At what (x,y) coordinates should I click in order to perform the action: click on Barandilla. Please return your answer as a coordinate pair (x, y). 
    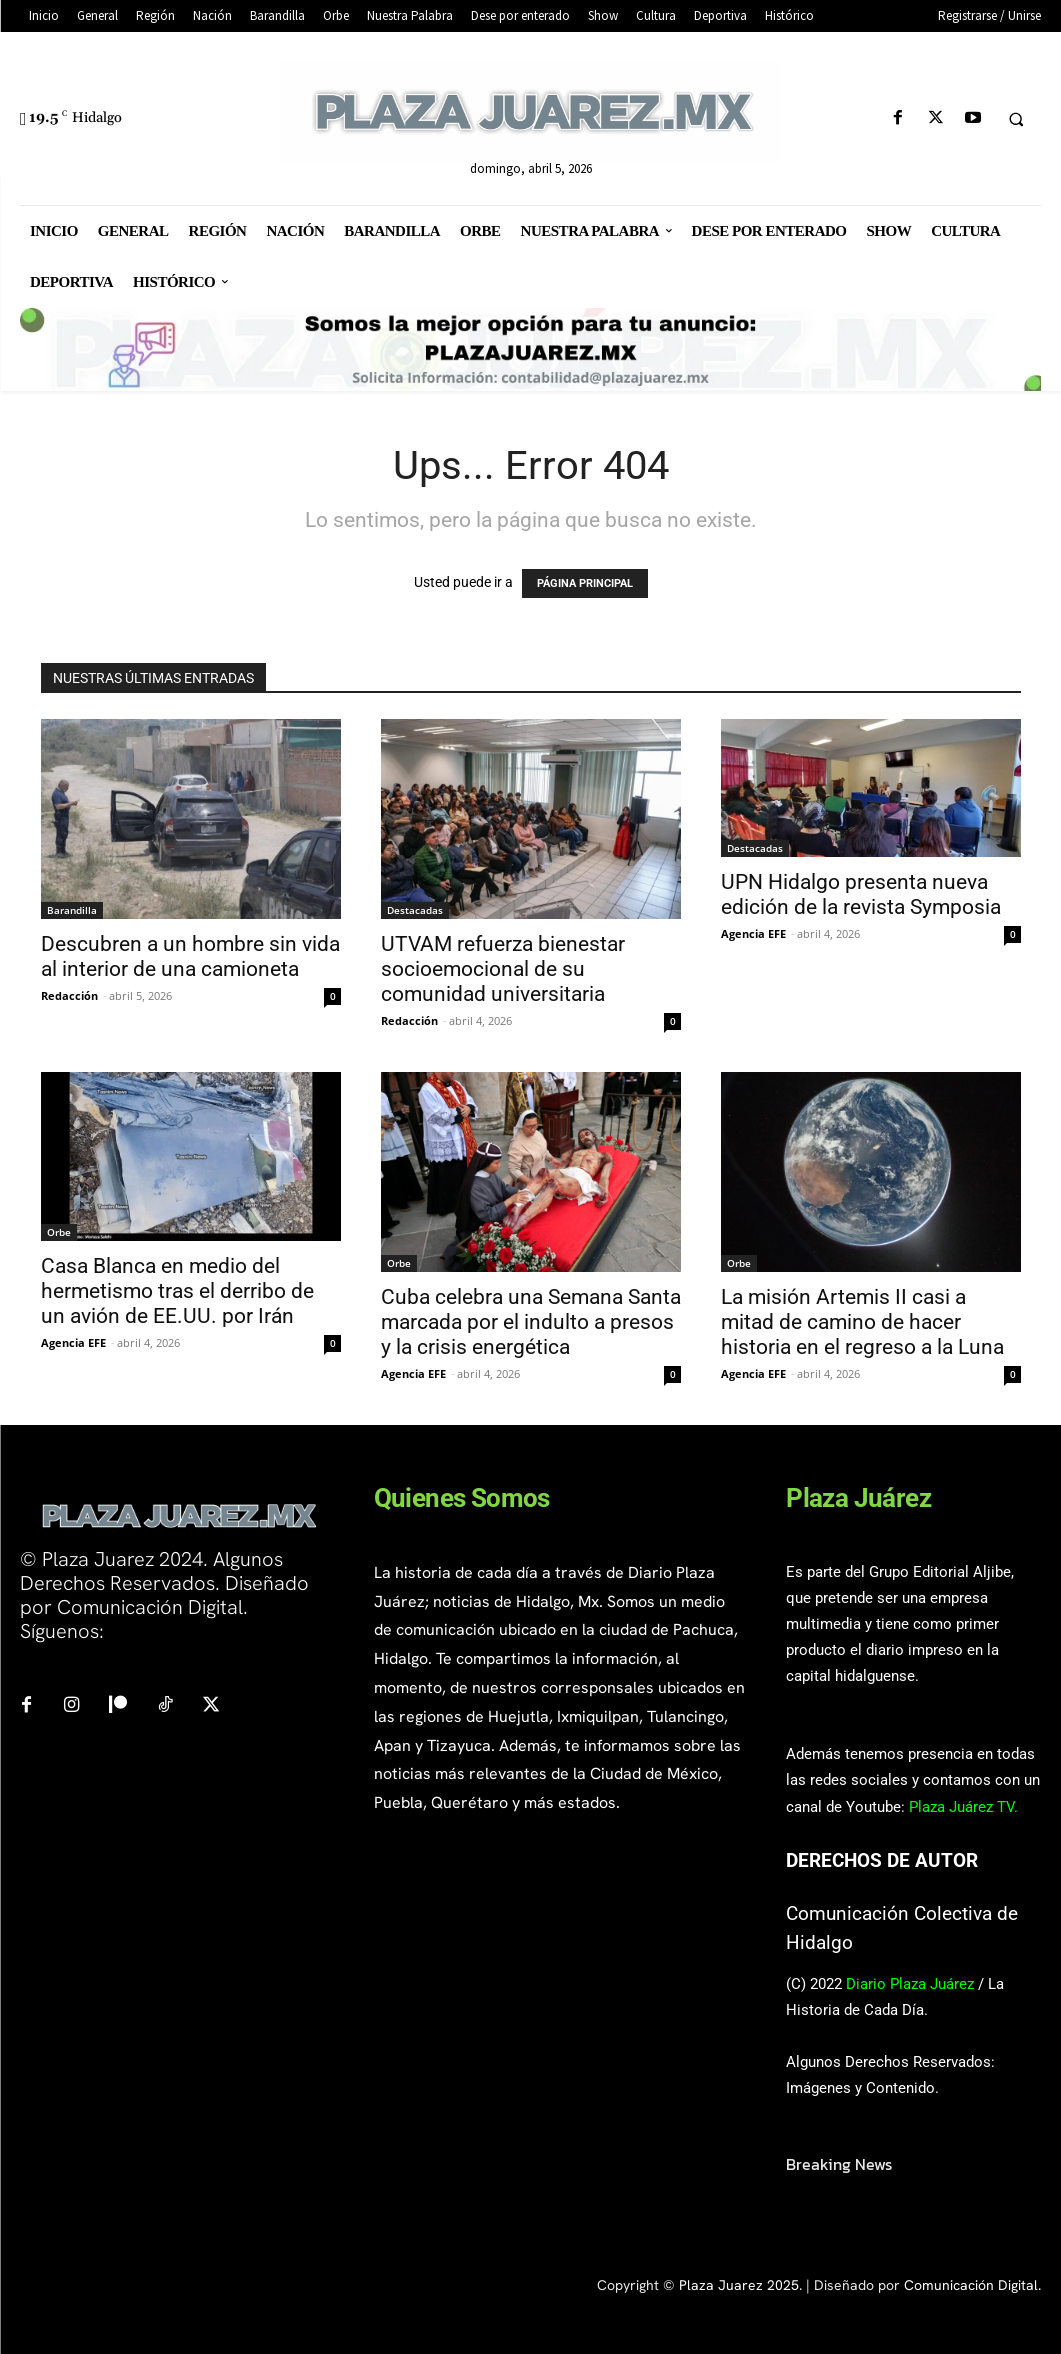
    Looking at the image, I should click on (72, 910).